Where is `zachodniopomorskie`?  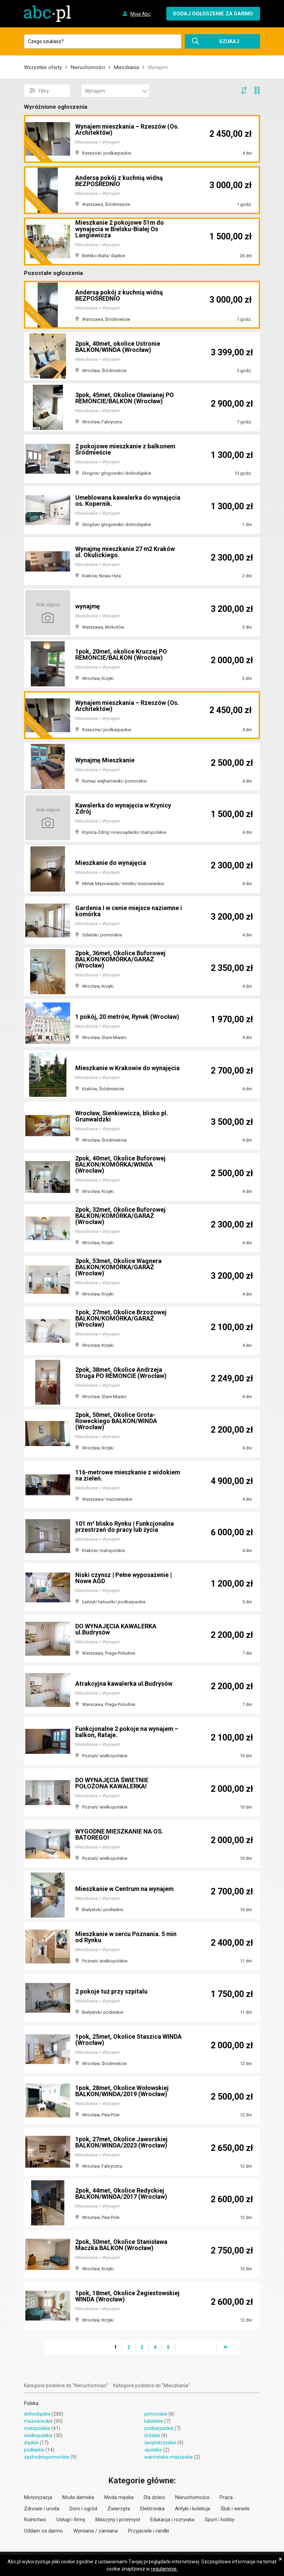
zachodniopomorskie is located at coordinates (46, 2457).